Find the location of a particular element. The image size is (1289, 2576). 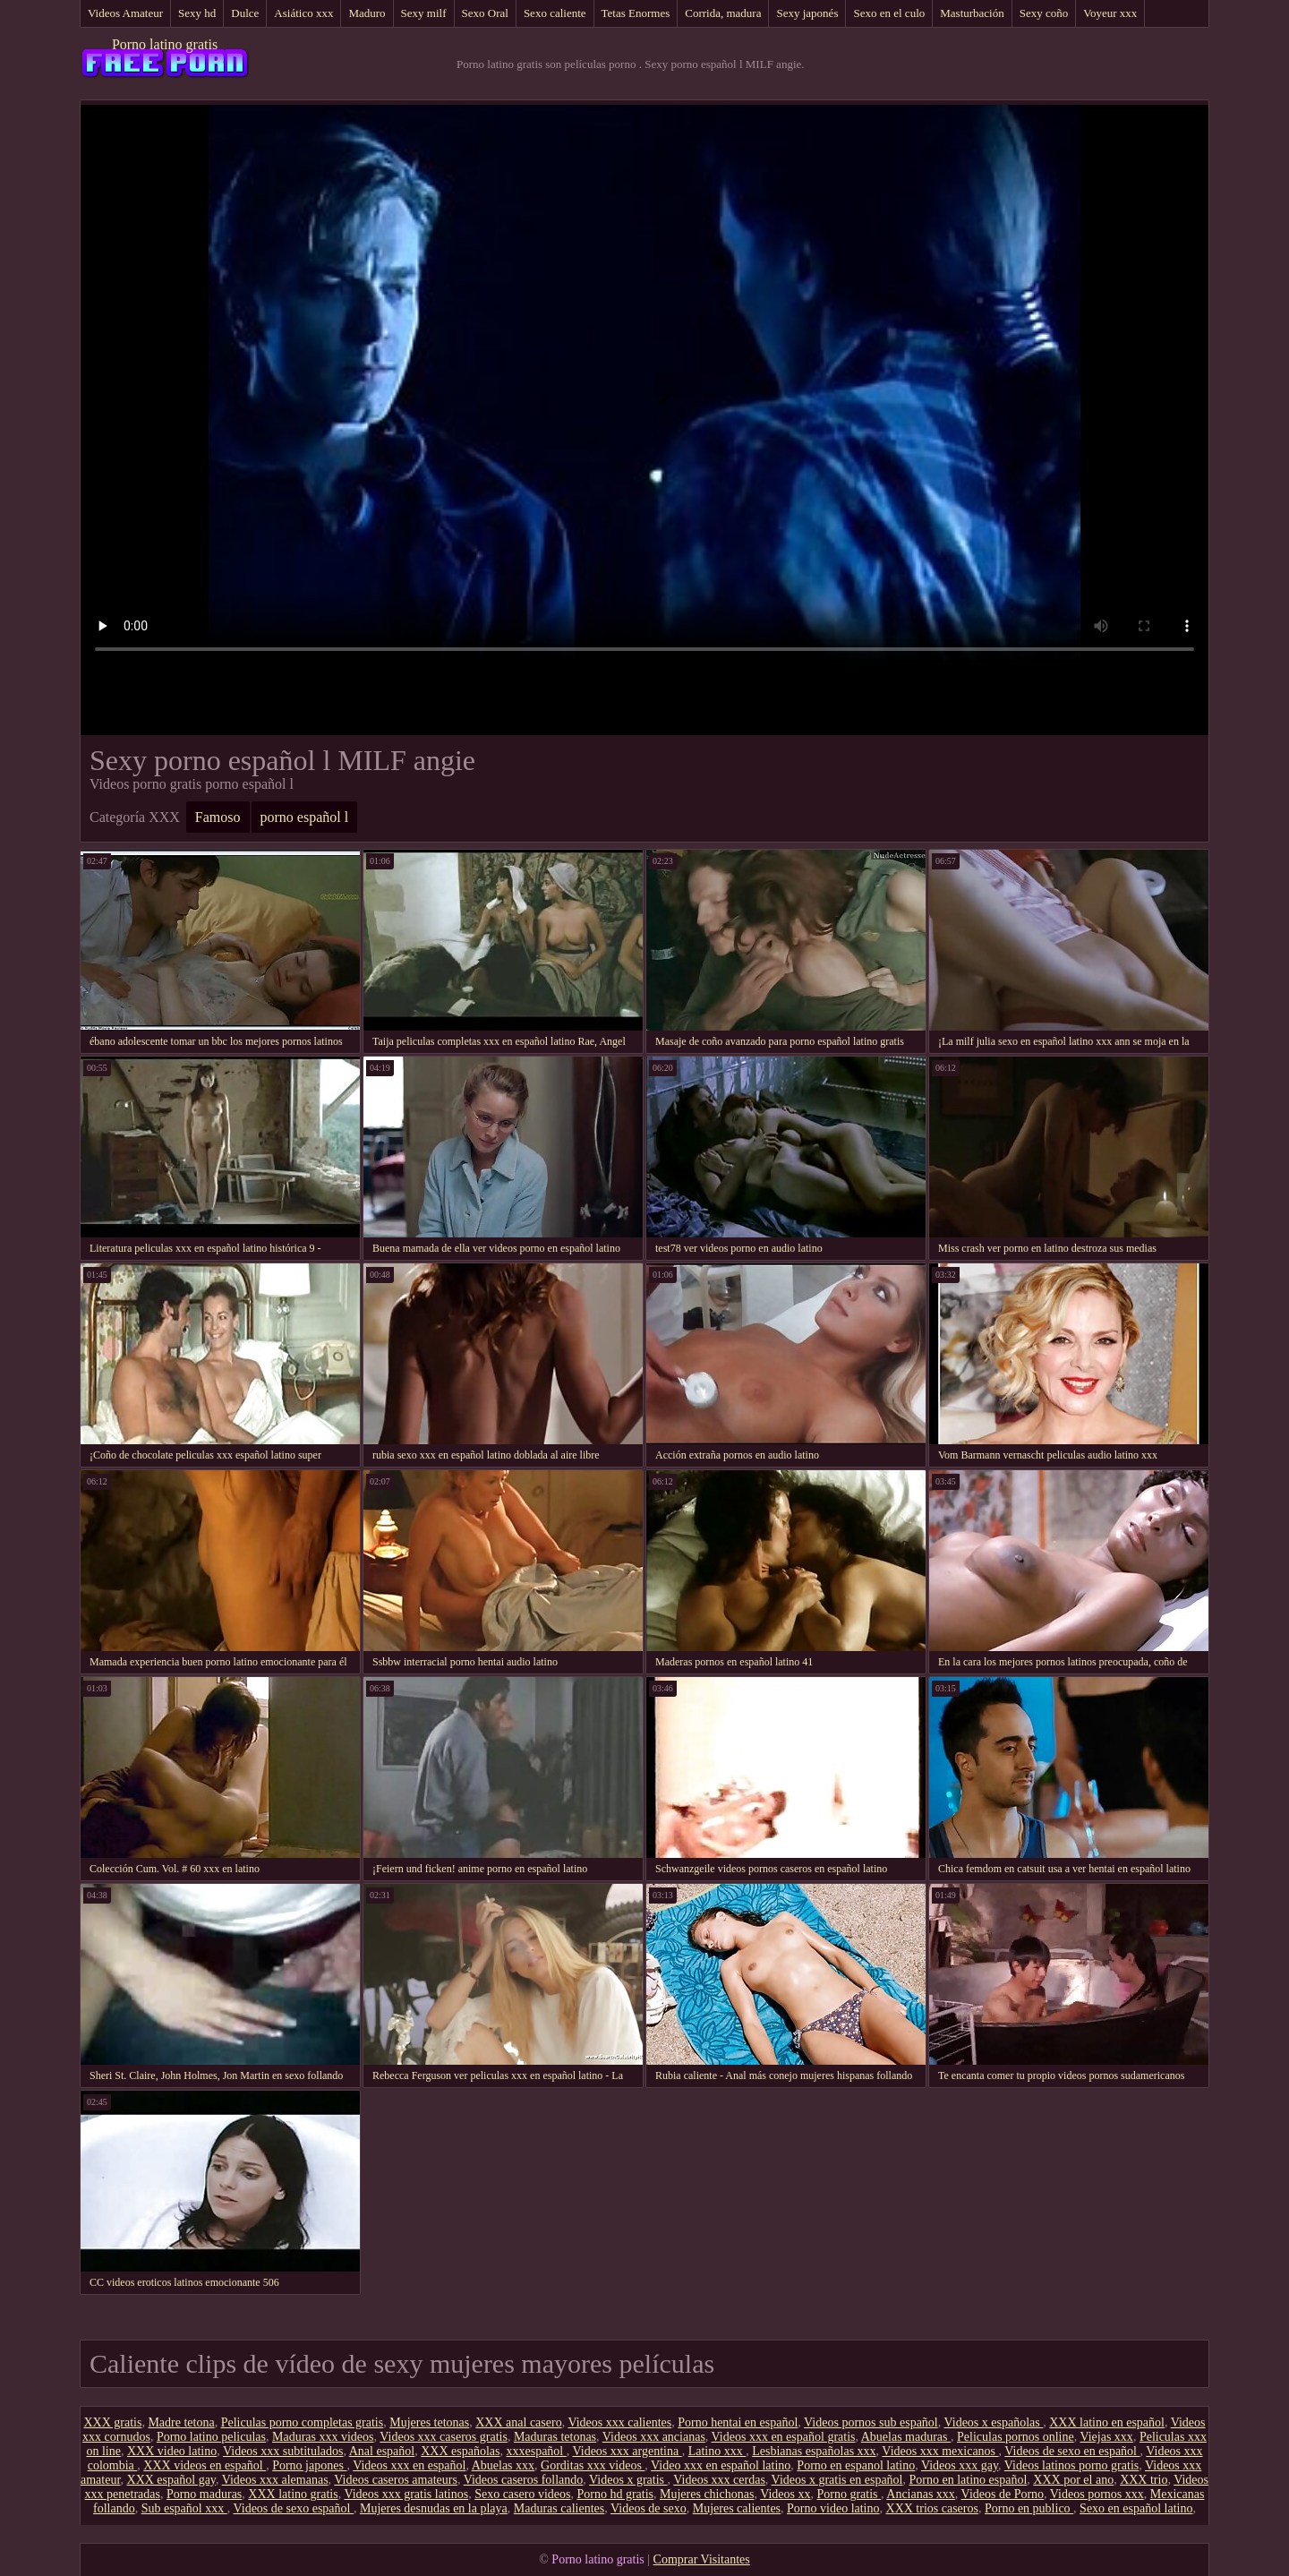

Mujeres chichonas is located at coordinates (707, 2494).